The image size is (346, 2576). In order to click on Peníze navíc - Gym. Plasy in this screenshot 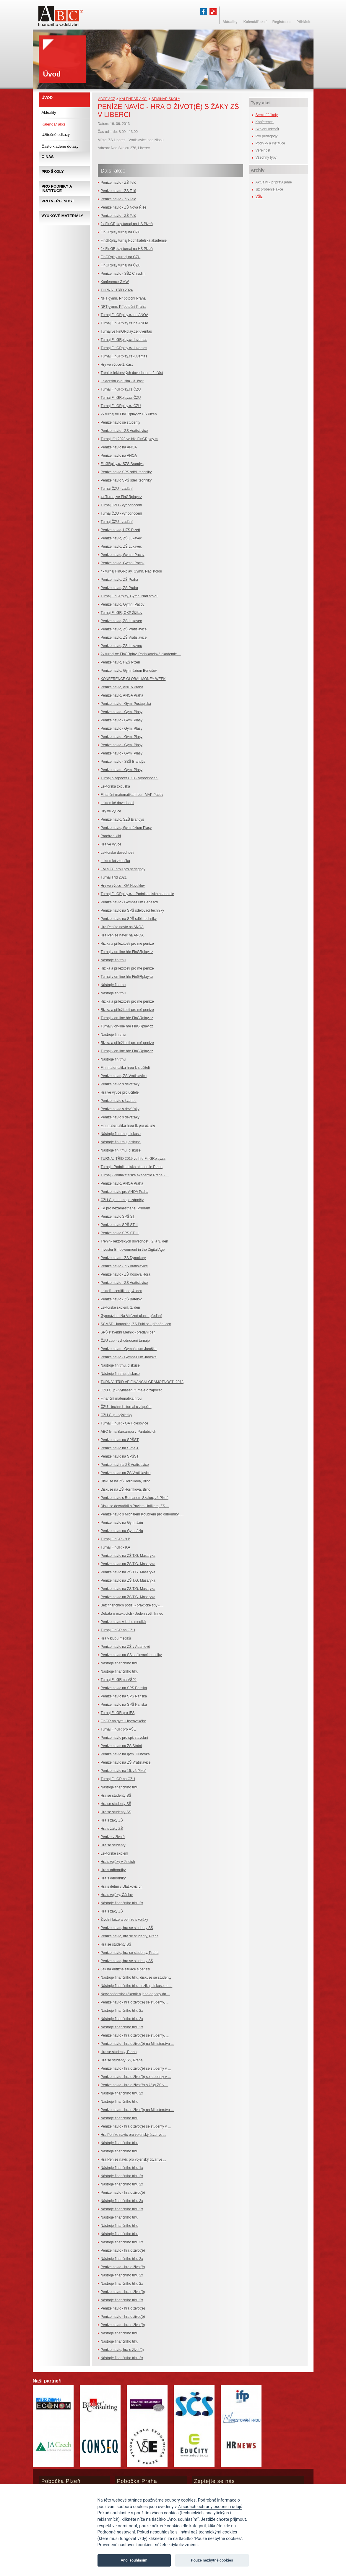, I will do `click(121, 712)`.